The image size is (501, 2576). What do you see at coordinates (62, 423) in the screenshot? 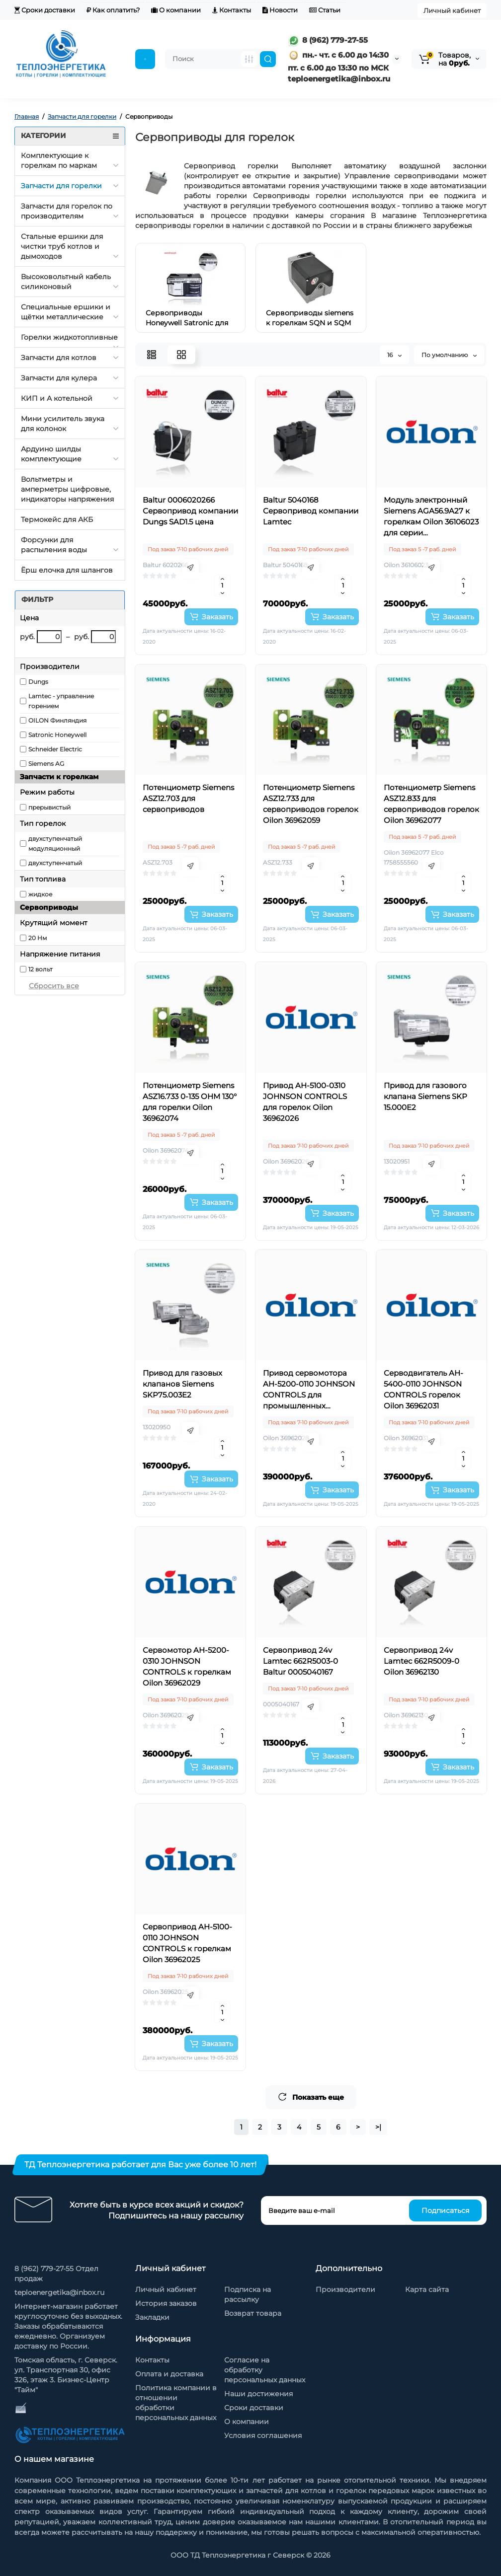
I see `Мини усилитель звука для колонок` at bounding box center [62, 423].